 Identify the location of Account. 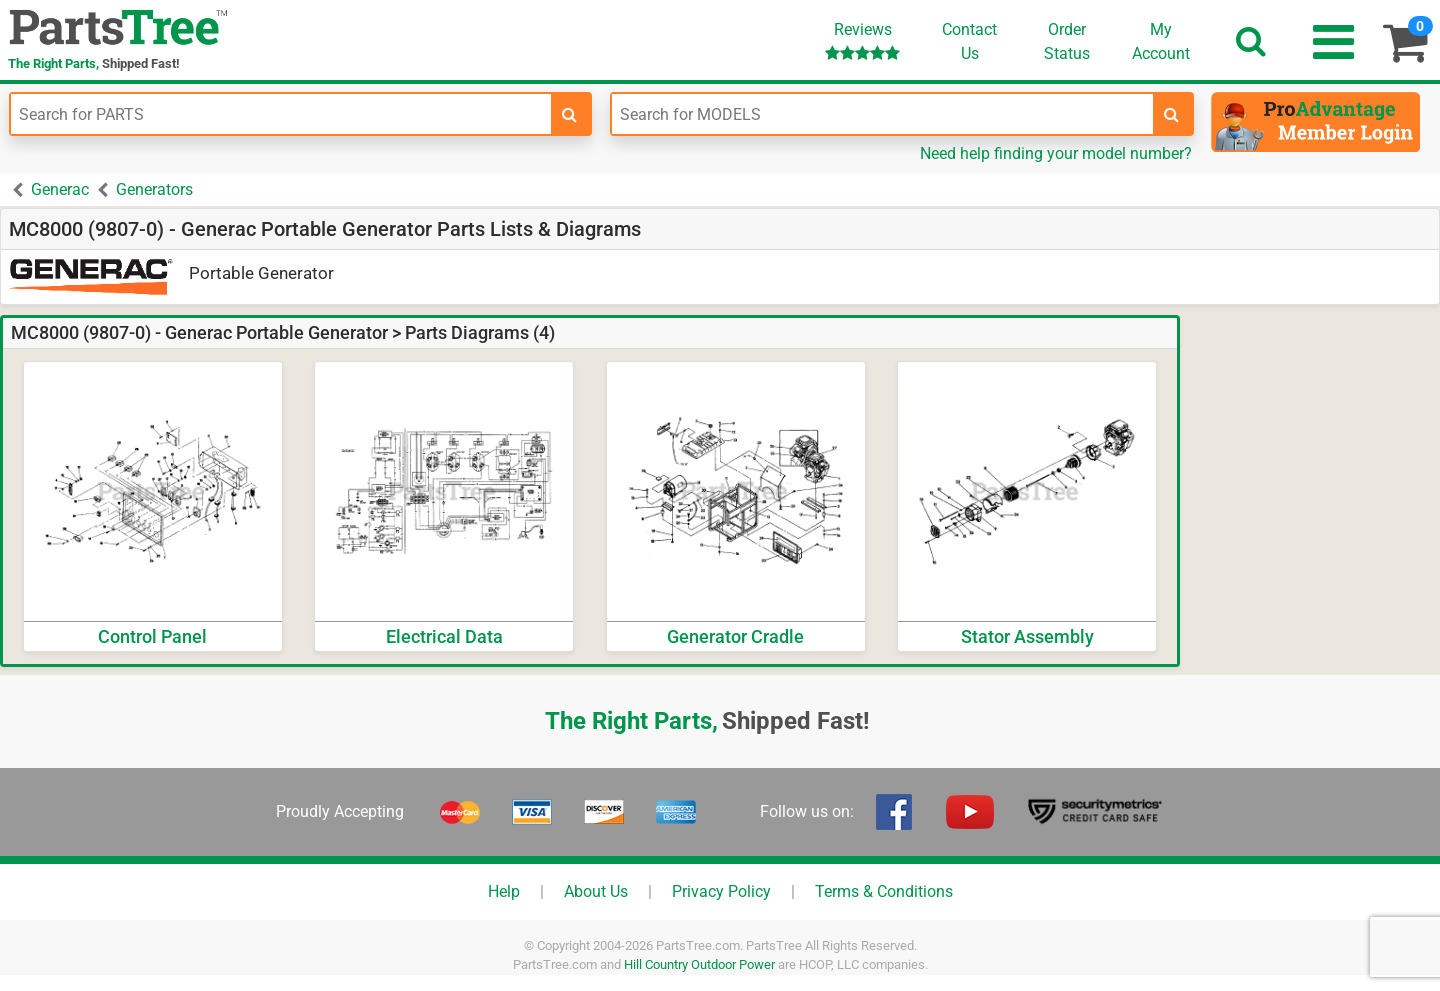
(1161, 41).